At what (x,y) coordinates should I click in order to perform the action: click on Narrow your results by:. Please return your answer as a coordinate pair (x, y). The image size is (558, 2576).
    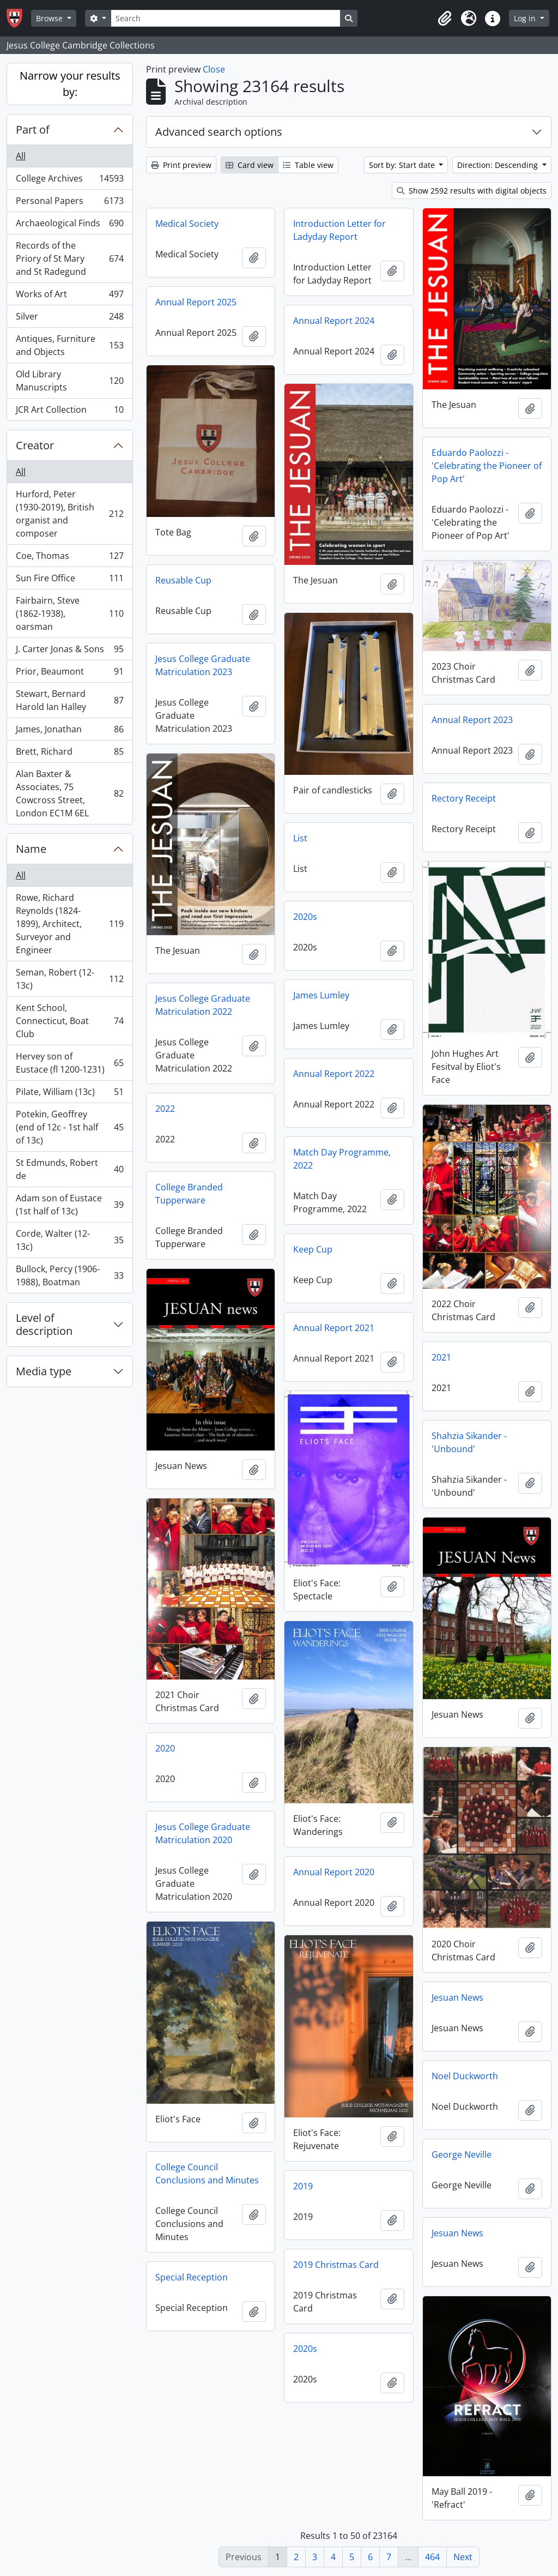
    Looking at the image, I should click on (70, 83).